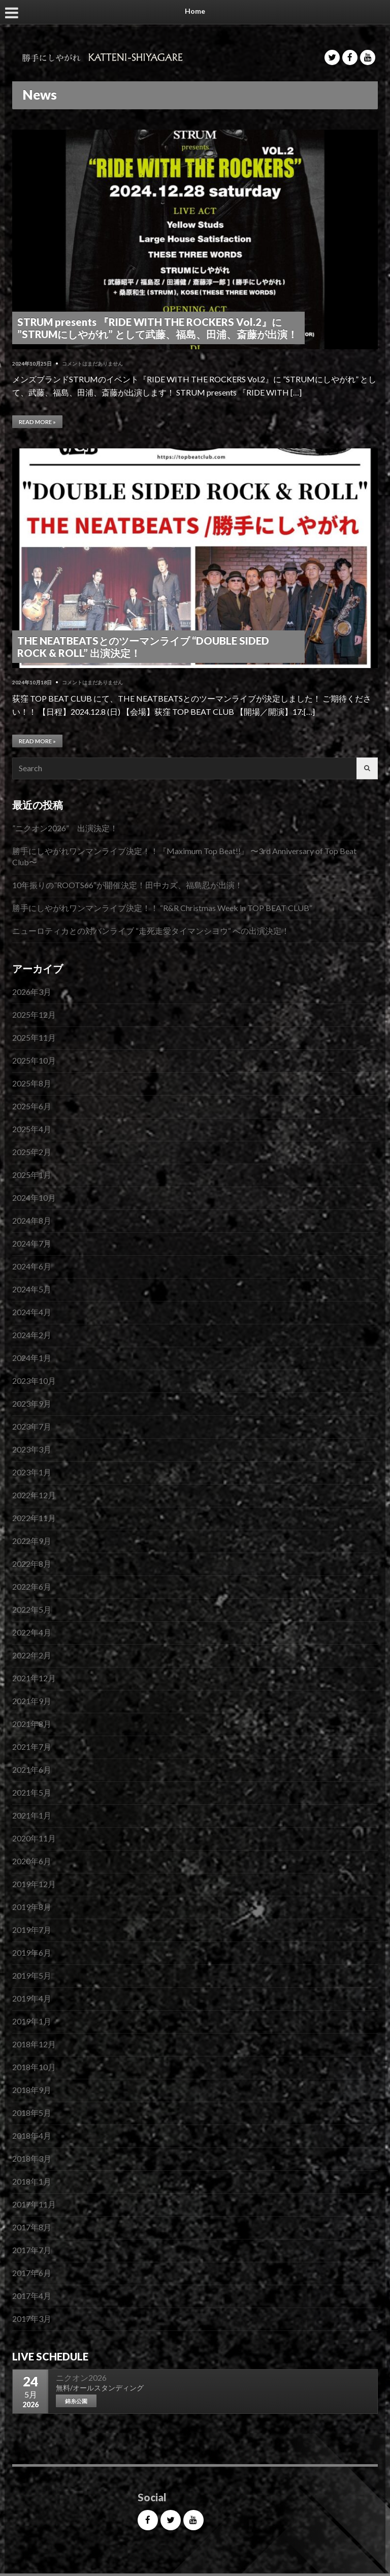 The image size is (390, 2576). Describe the element at coordinates (31, 2318) in the screenshot. I see `2017年3月` at that location.